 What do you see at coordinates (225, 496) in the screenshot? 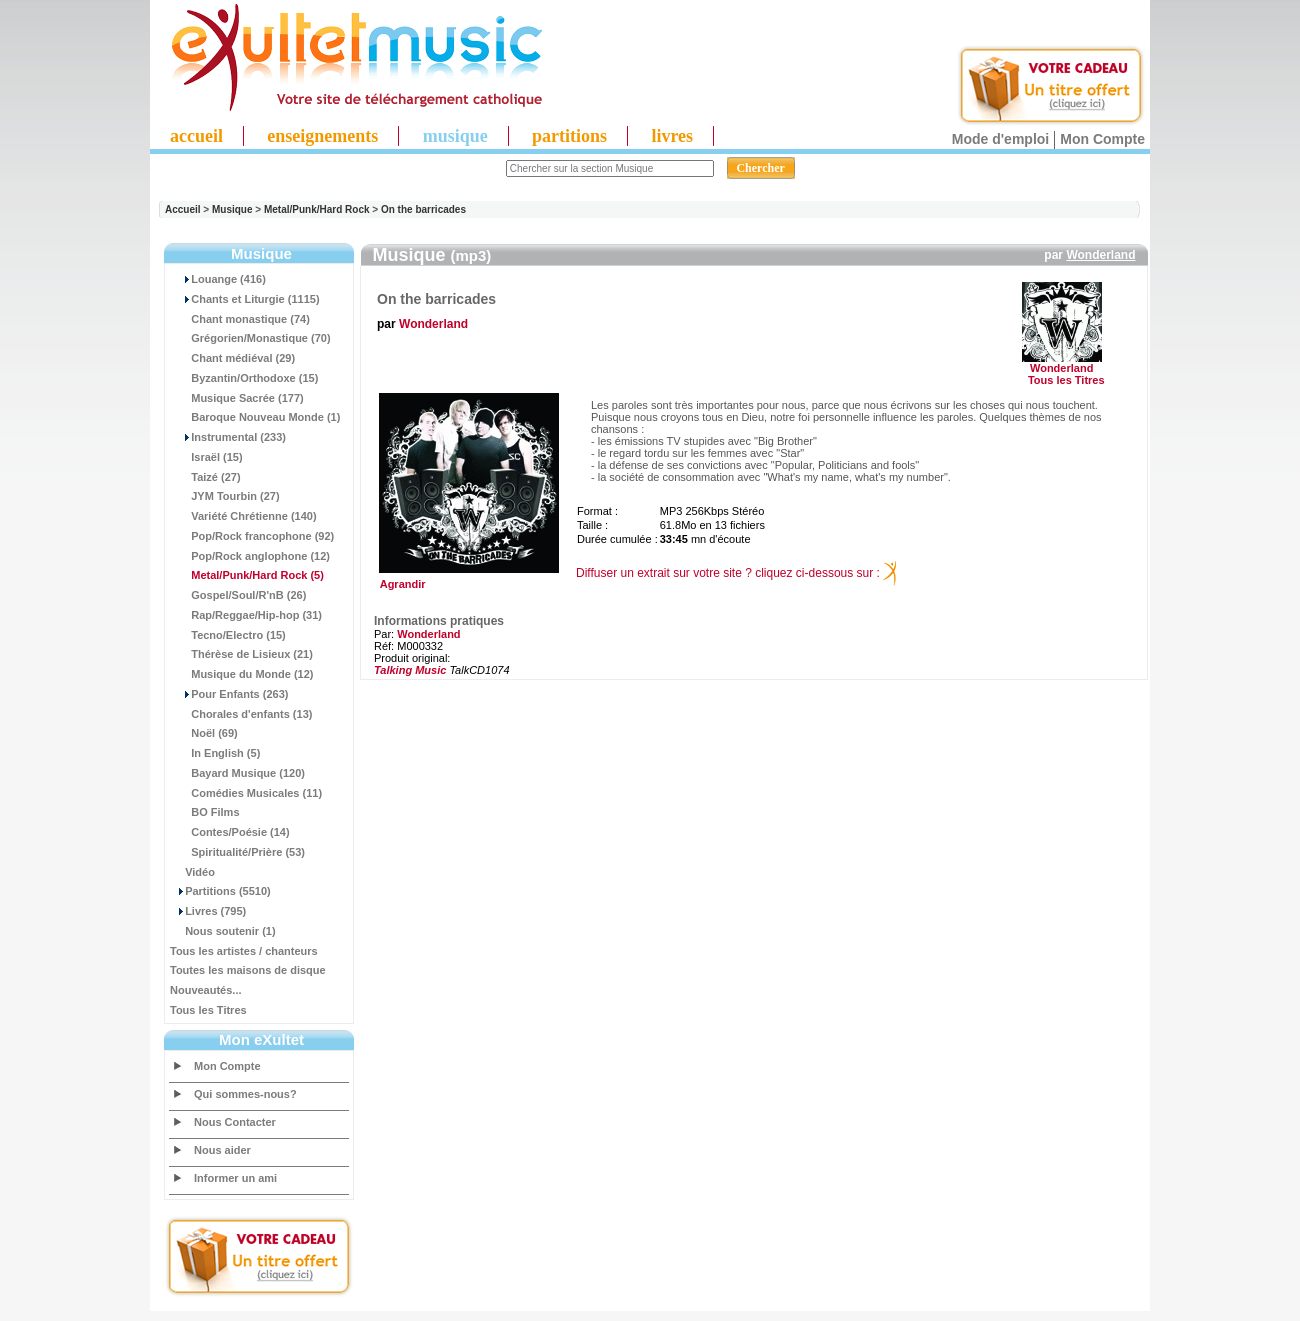
I see `JYM Tourbin (27)` at bounding box center [225, 496].